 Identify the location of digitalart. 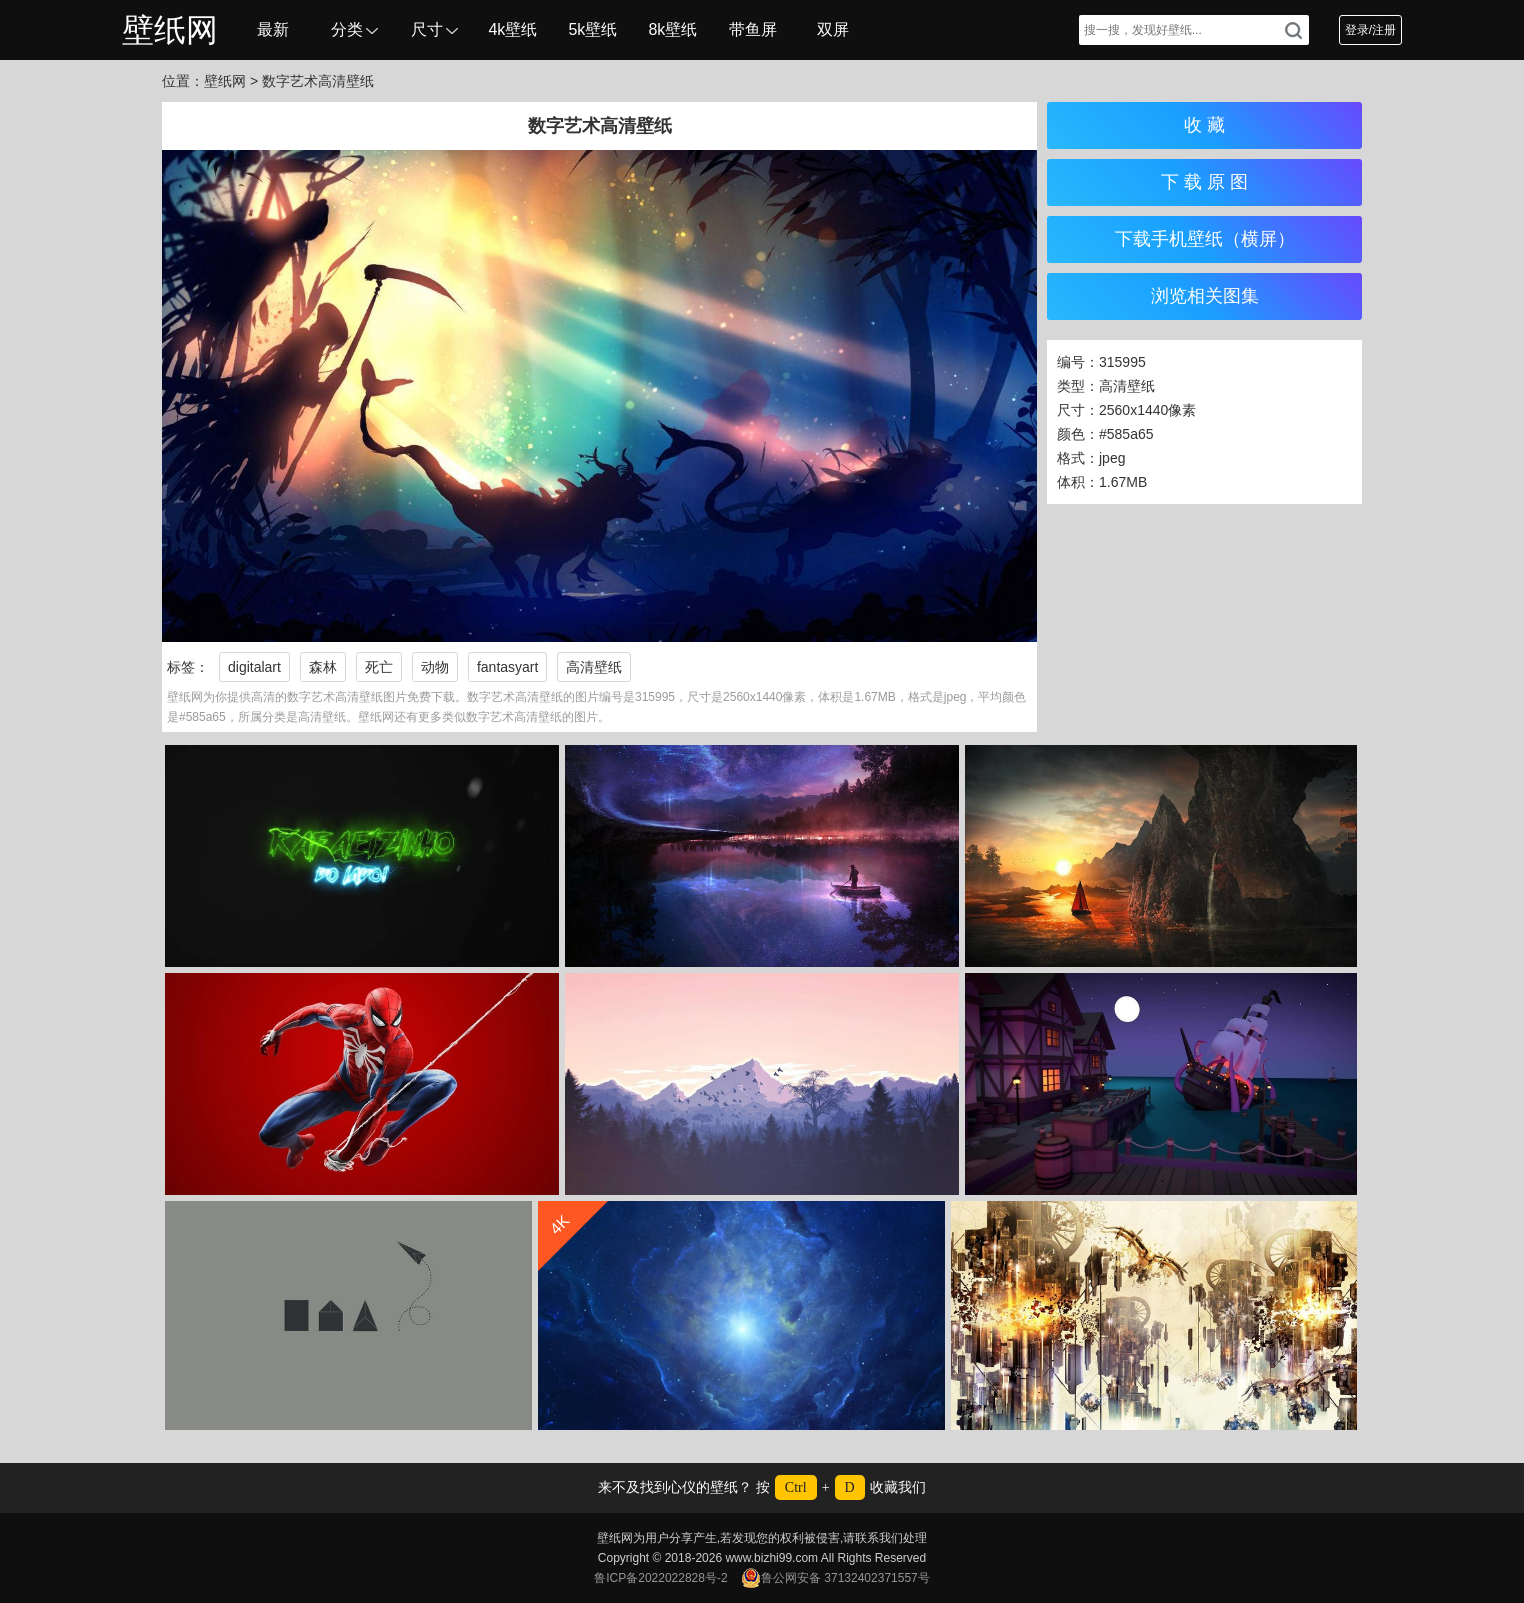
(254, 667).